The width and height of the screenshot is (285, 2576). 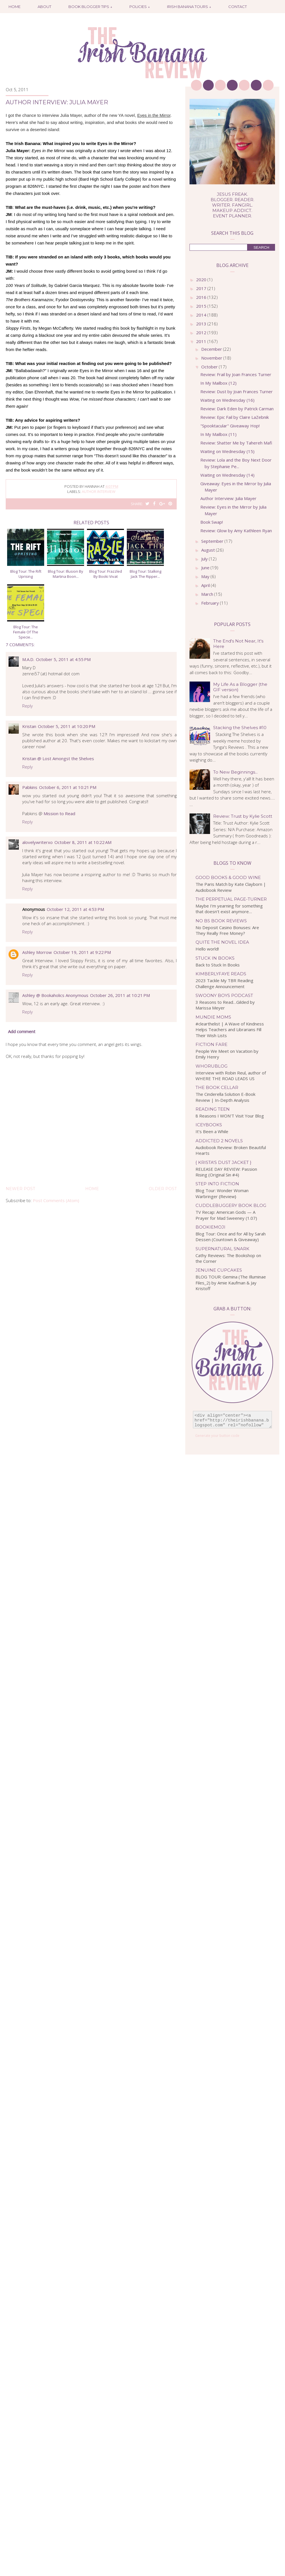 What do you see at coordinates (231, 1282) in the screenshot?
I see `BLOG TOUR: Gemina (The Illuminae Files_2) by Amie Kaufman & Jay Kristoff` at bounding box center [231, 1282].